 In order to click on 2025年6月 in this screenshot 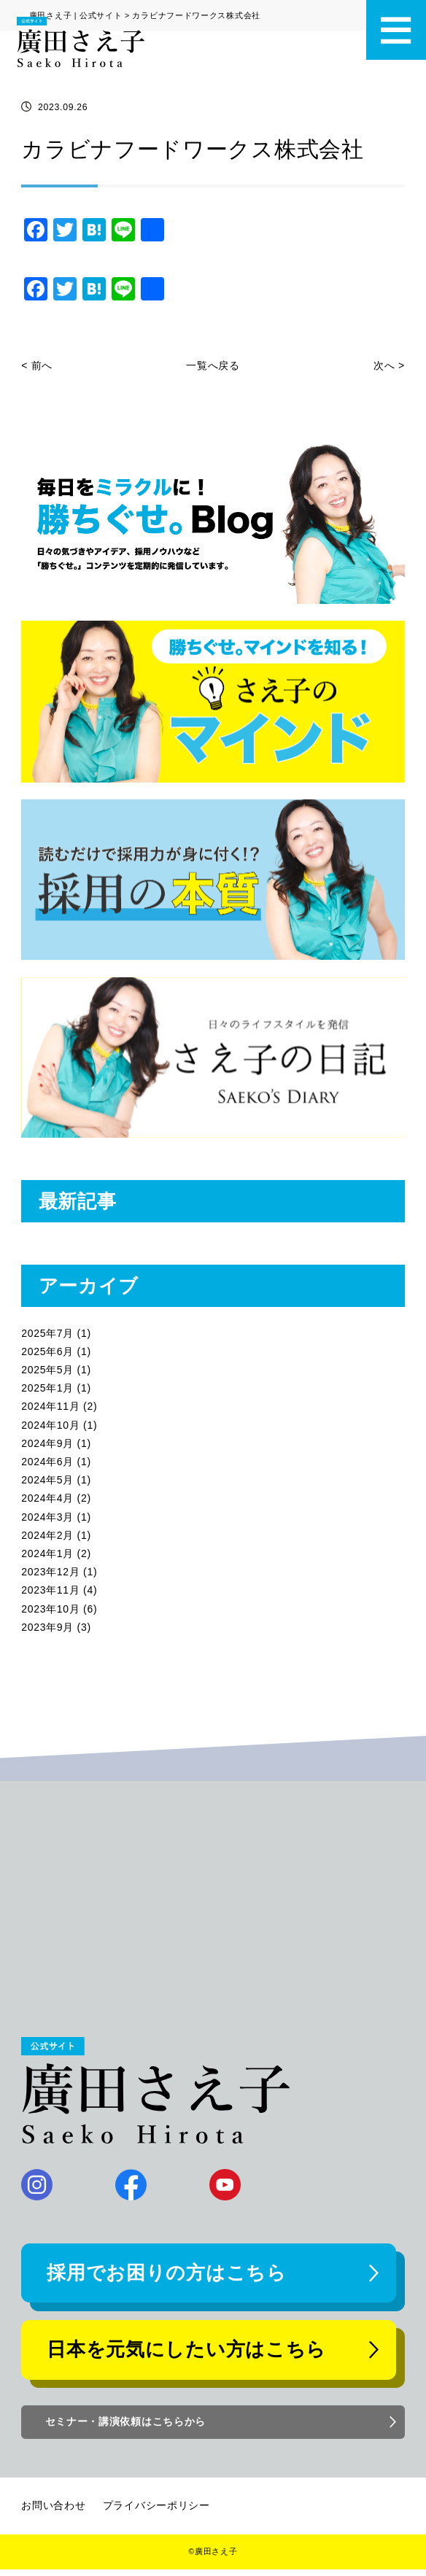, I will do `click(47, 1351)`.